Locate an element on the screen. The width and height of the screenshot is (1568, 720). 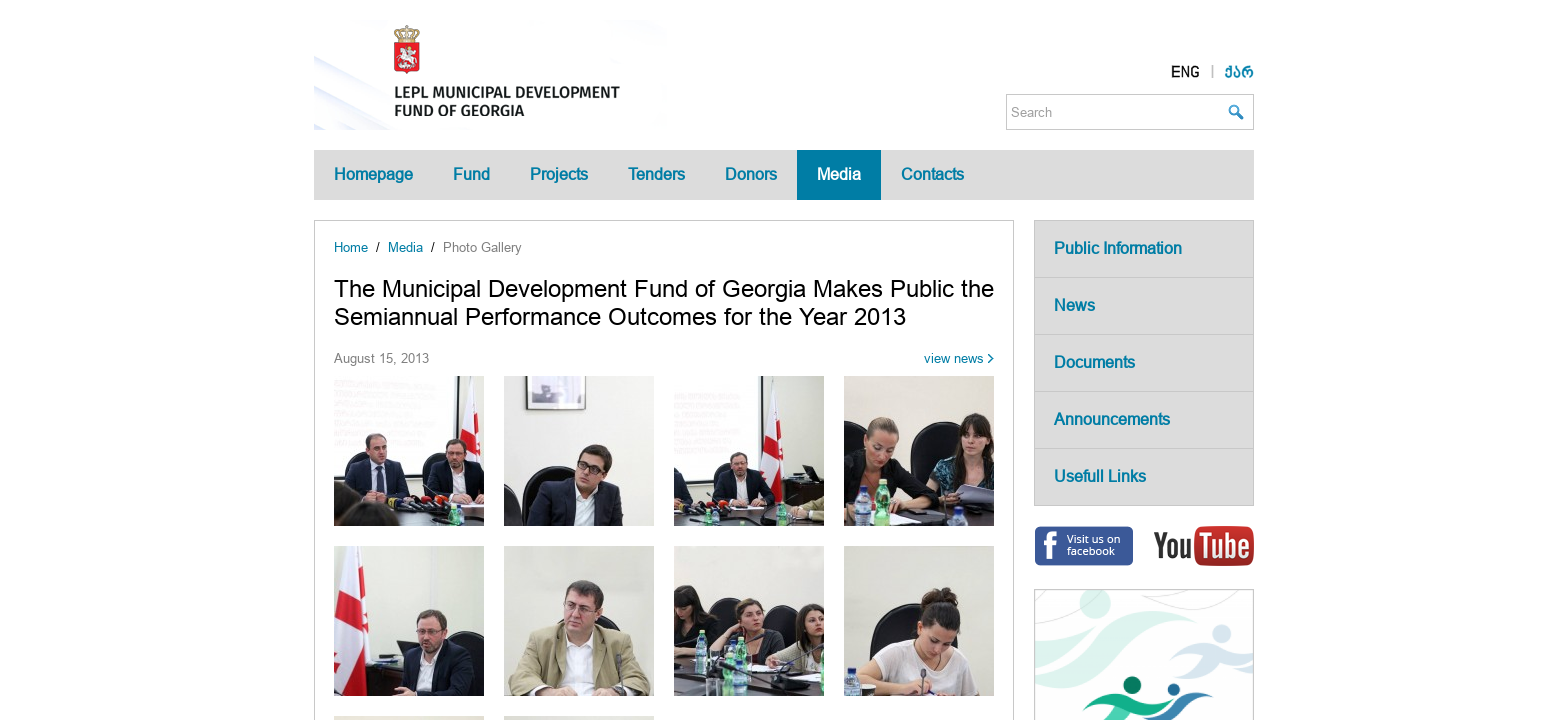
Usefull Links is located at coordinates (1100, 476).